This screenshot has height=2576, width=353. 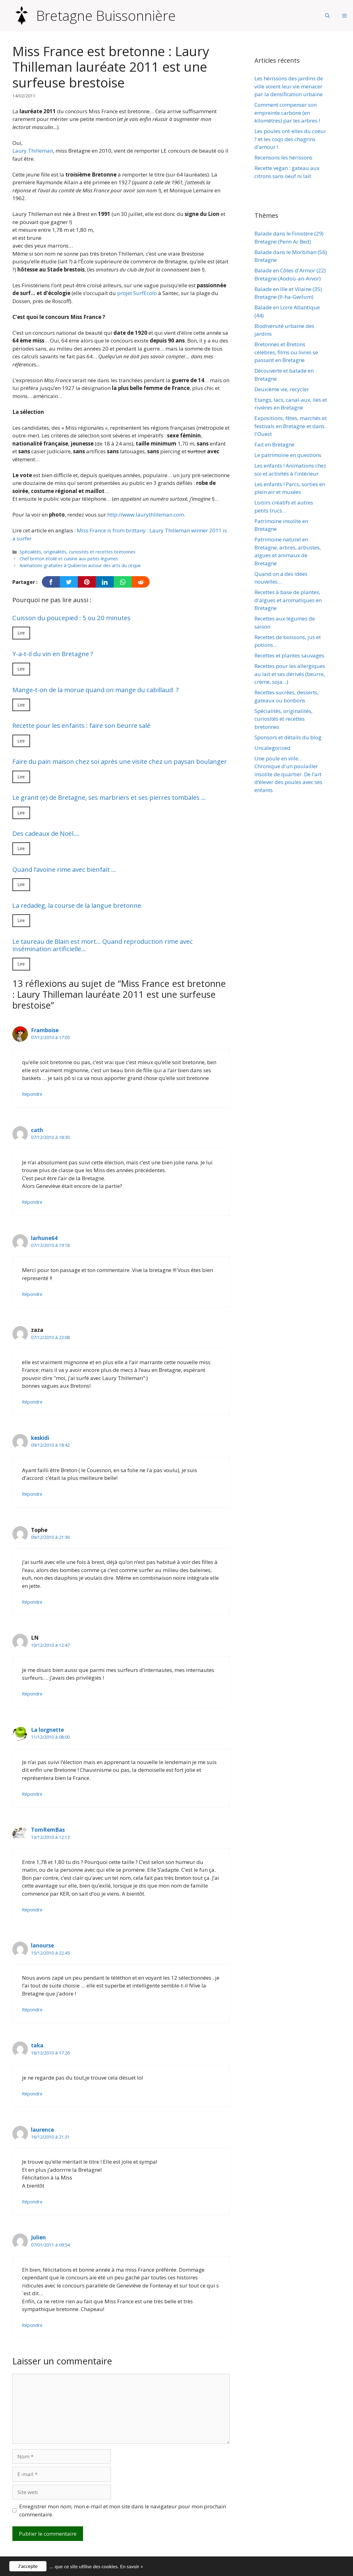 What do you see at coordinates (290, 139) in the screenshot?
I see `Les poules ont-elles du coeur ? et les coqs des chagrins d’amour !` at bounding box center [290, 139].